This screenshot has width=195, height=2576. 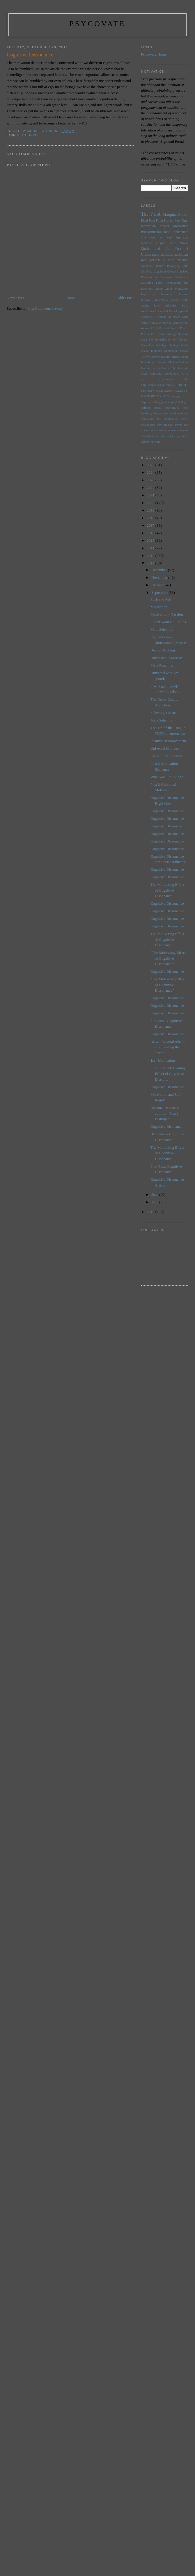 What do you see at coordinates (151, 502) in the screenshot?
I see `2020` at bounding box center [151, 502].